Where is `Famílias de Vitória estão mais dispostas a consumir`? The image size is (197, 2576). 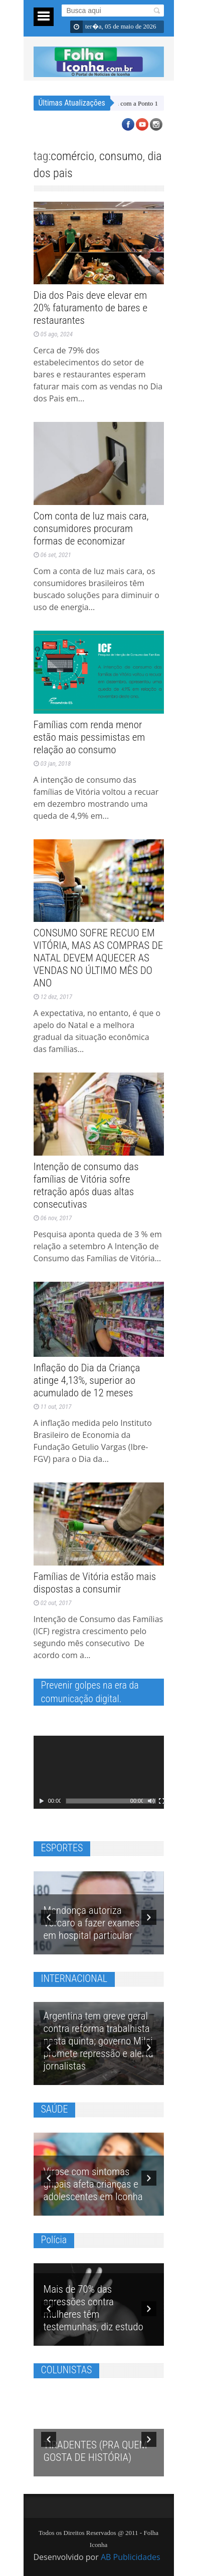
Famílias de Vitória estão mais dispostas a consumir is located at coordinates (95, 1583).